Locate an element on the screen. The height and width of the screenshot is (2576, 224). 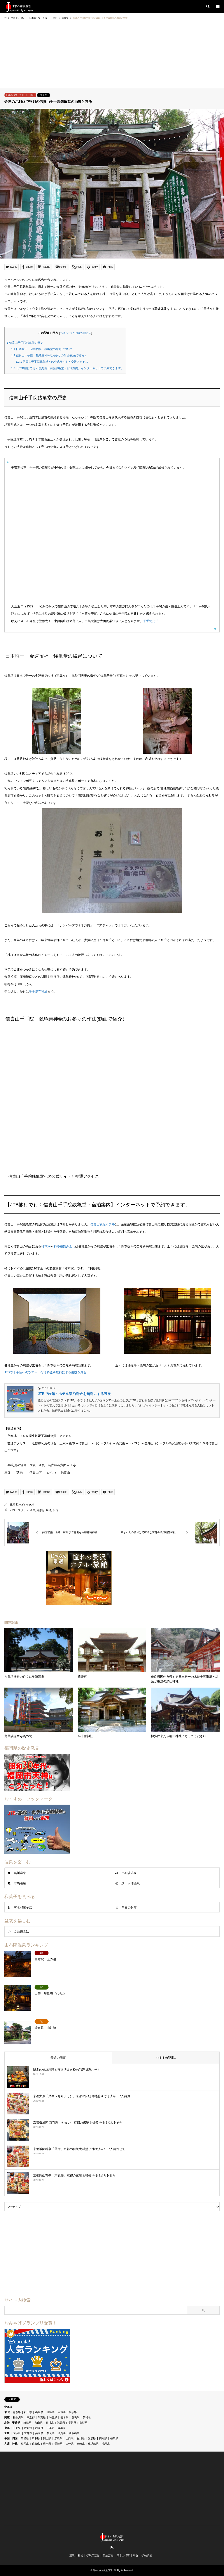
座禅 is located at coordinates (48, 1510).